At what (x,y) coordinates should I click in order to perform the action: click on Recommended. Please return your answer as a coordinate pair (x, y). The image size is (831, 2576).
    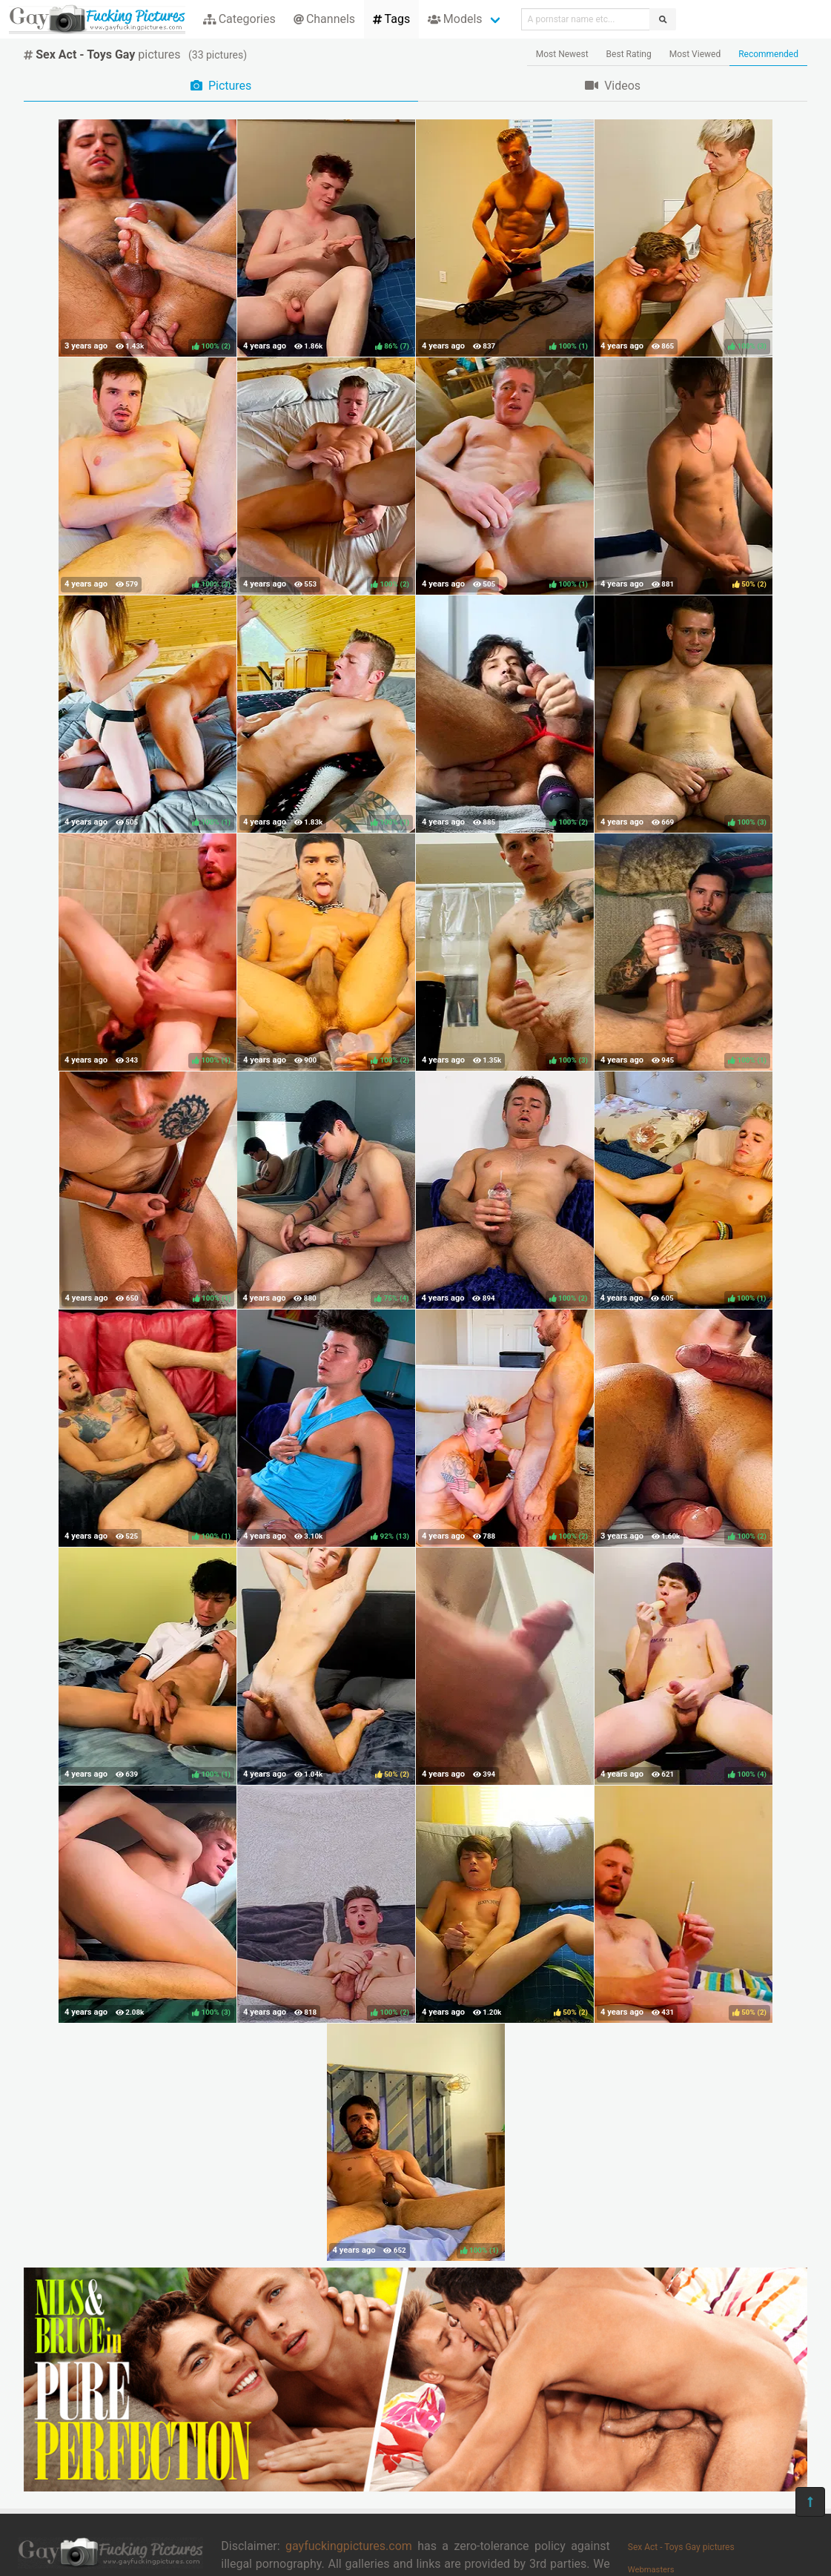
    Looking at the image, I should click on (768, 54).